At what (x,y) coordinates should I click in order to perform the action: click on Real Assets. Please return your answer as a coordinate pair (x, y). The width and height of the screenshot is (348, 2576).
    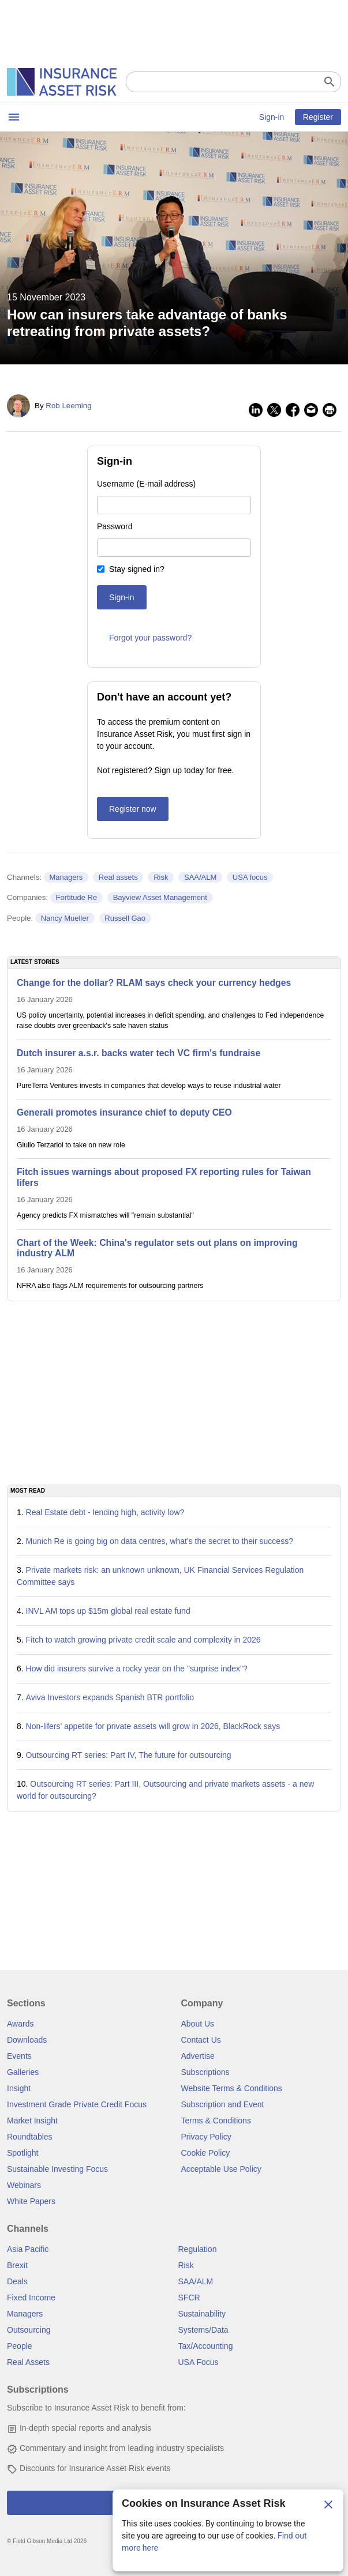
    Looking at the image, I should click on (28, 2362).